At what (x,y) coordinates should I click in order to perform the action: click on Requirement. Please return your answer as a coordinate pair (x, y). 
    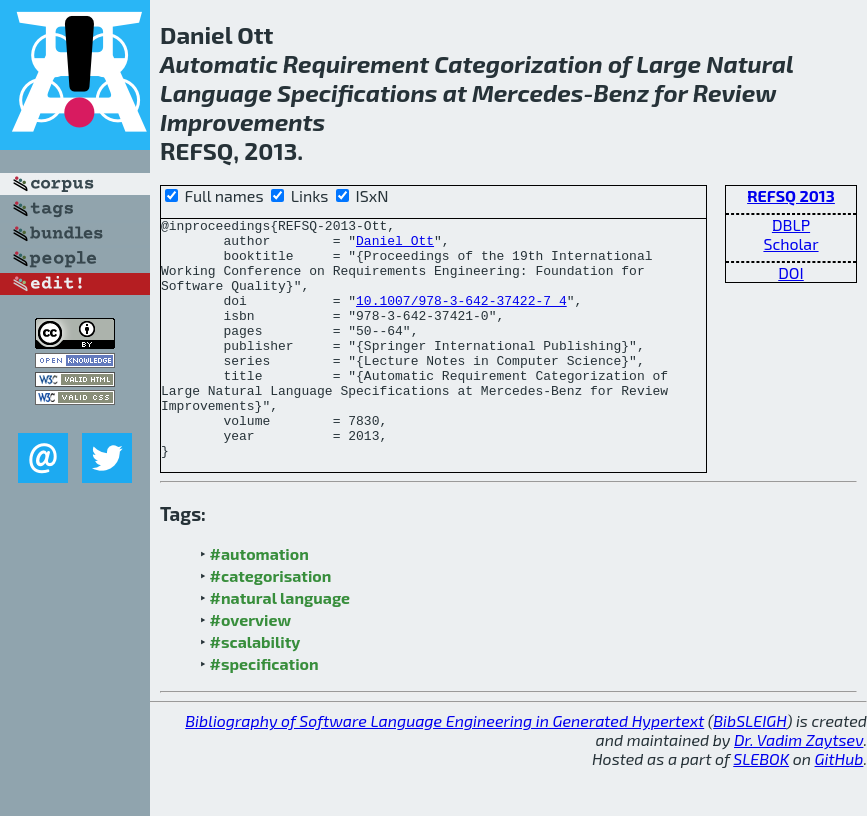
    Looking at the image, I should click on (356, 63).